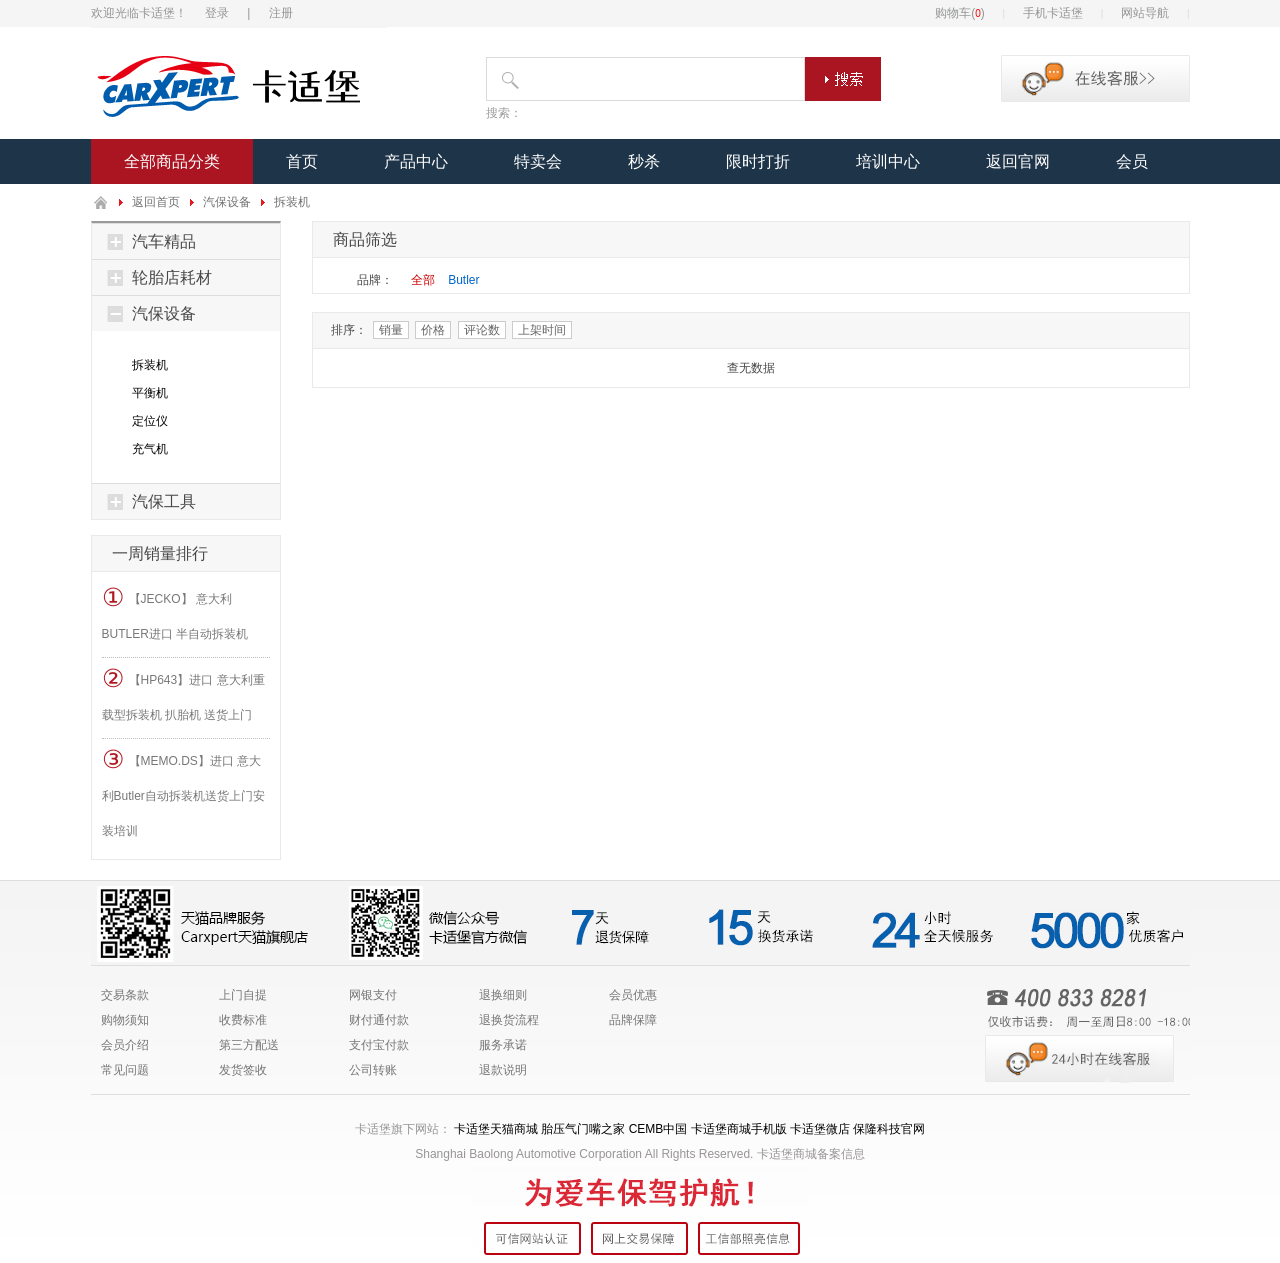  I want to click on 上门自提, so click(243, 995).